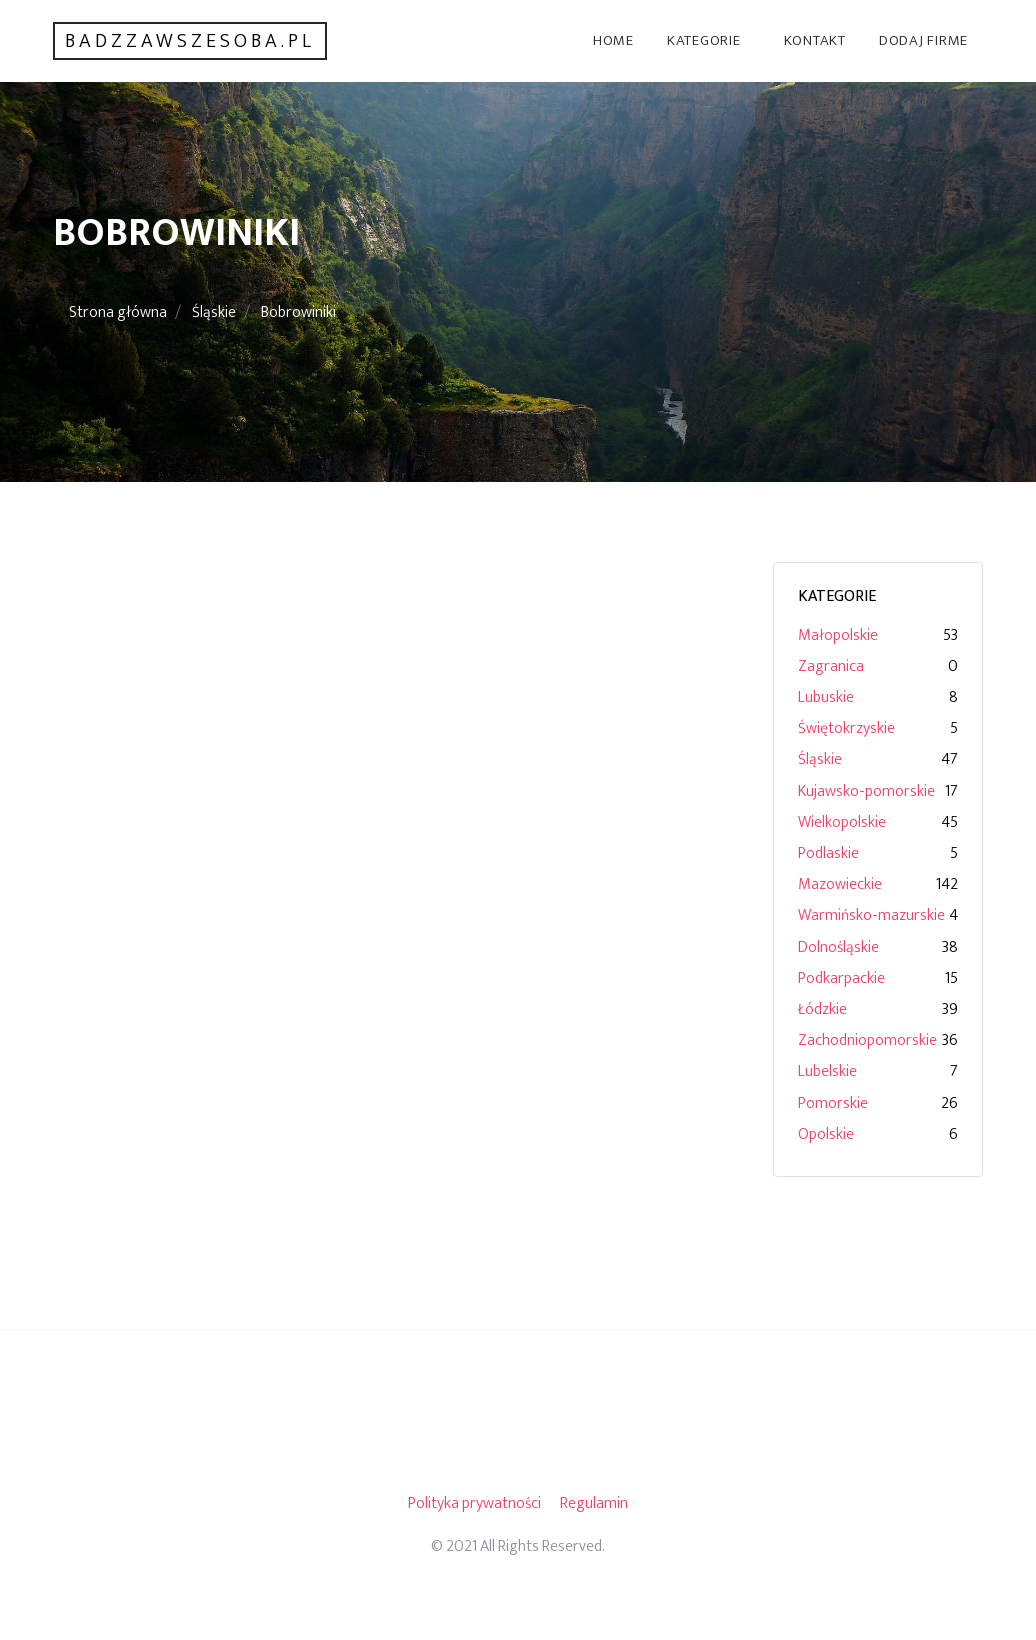 The width and height of the screenshot is (1036, 1640). What do you see at coordinates (704, 40) in the screenshot?
I see `Kategorie` at bounding box center [704, 40].